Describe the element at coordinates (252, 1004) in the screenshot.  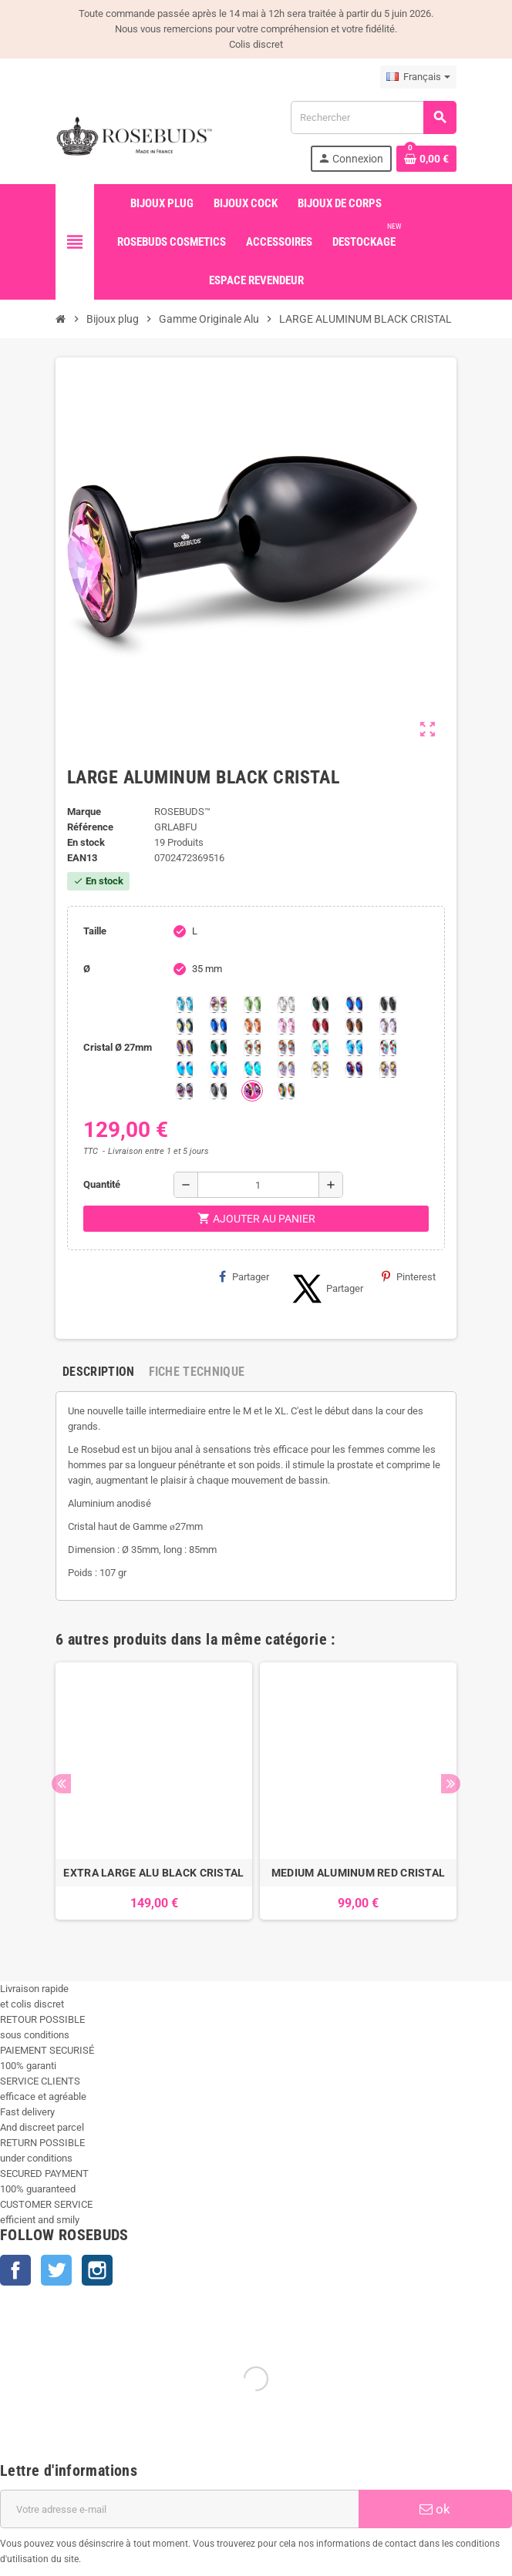
I see `[Chrysolite]` at that location.